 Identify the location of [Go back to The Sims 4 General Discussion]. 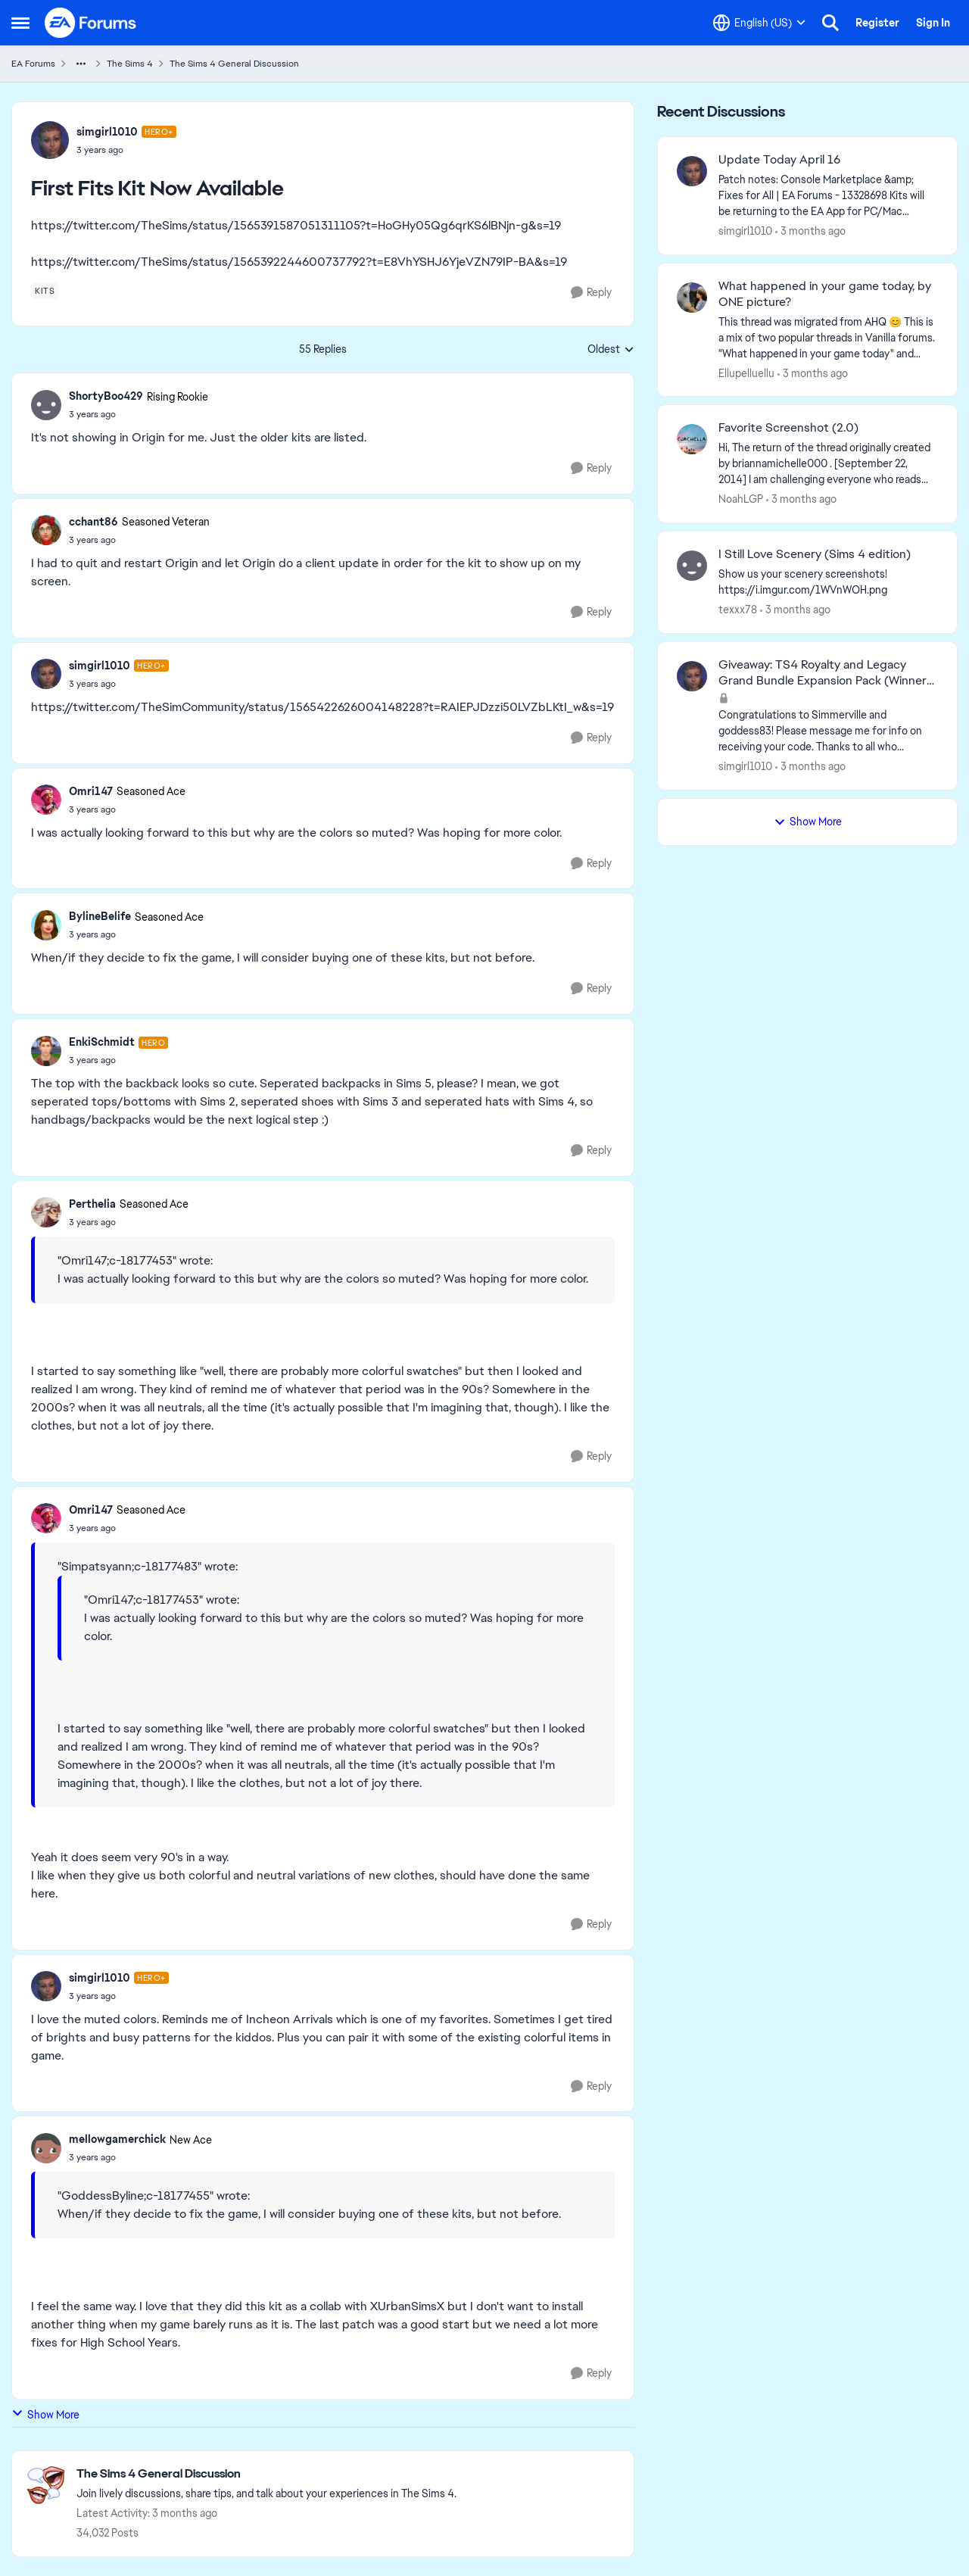
(266, 2474).